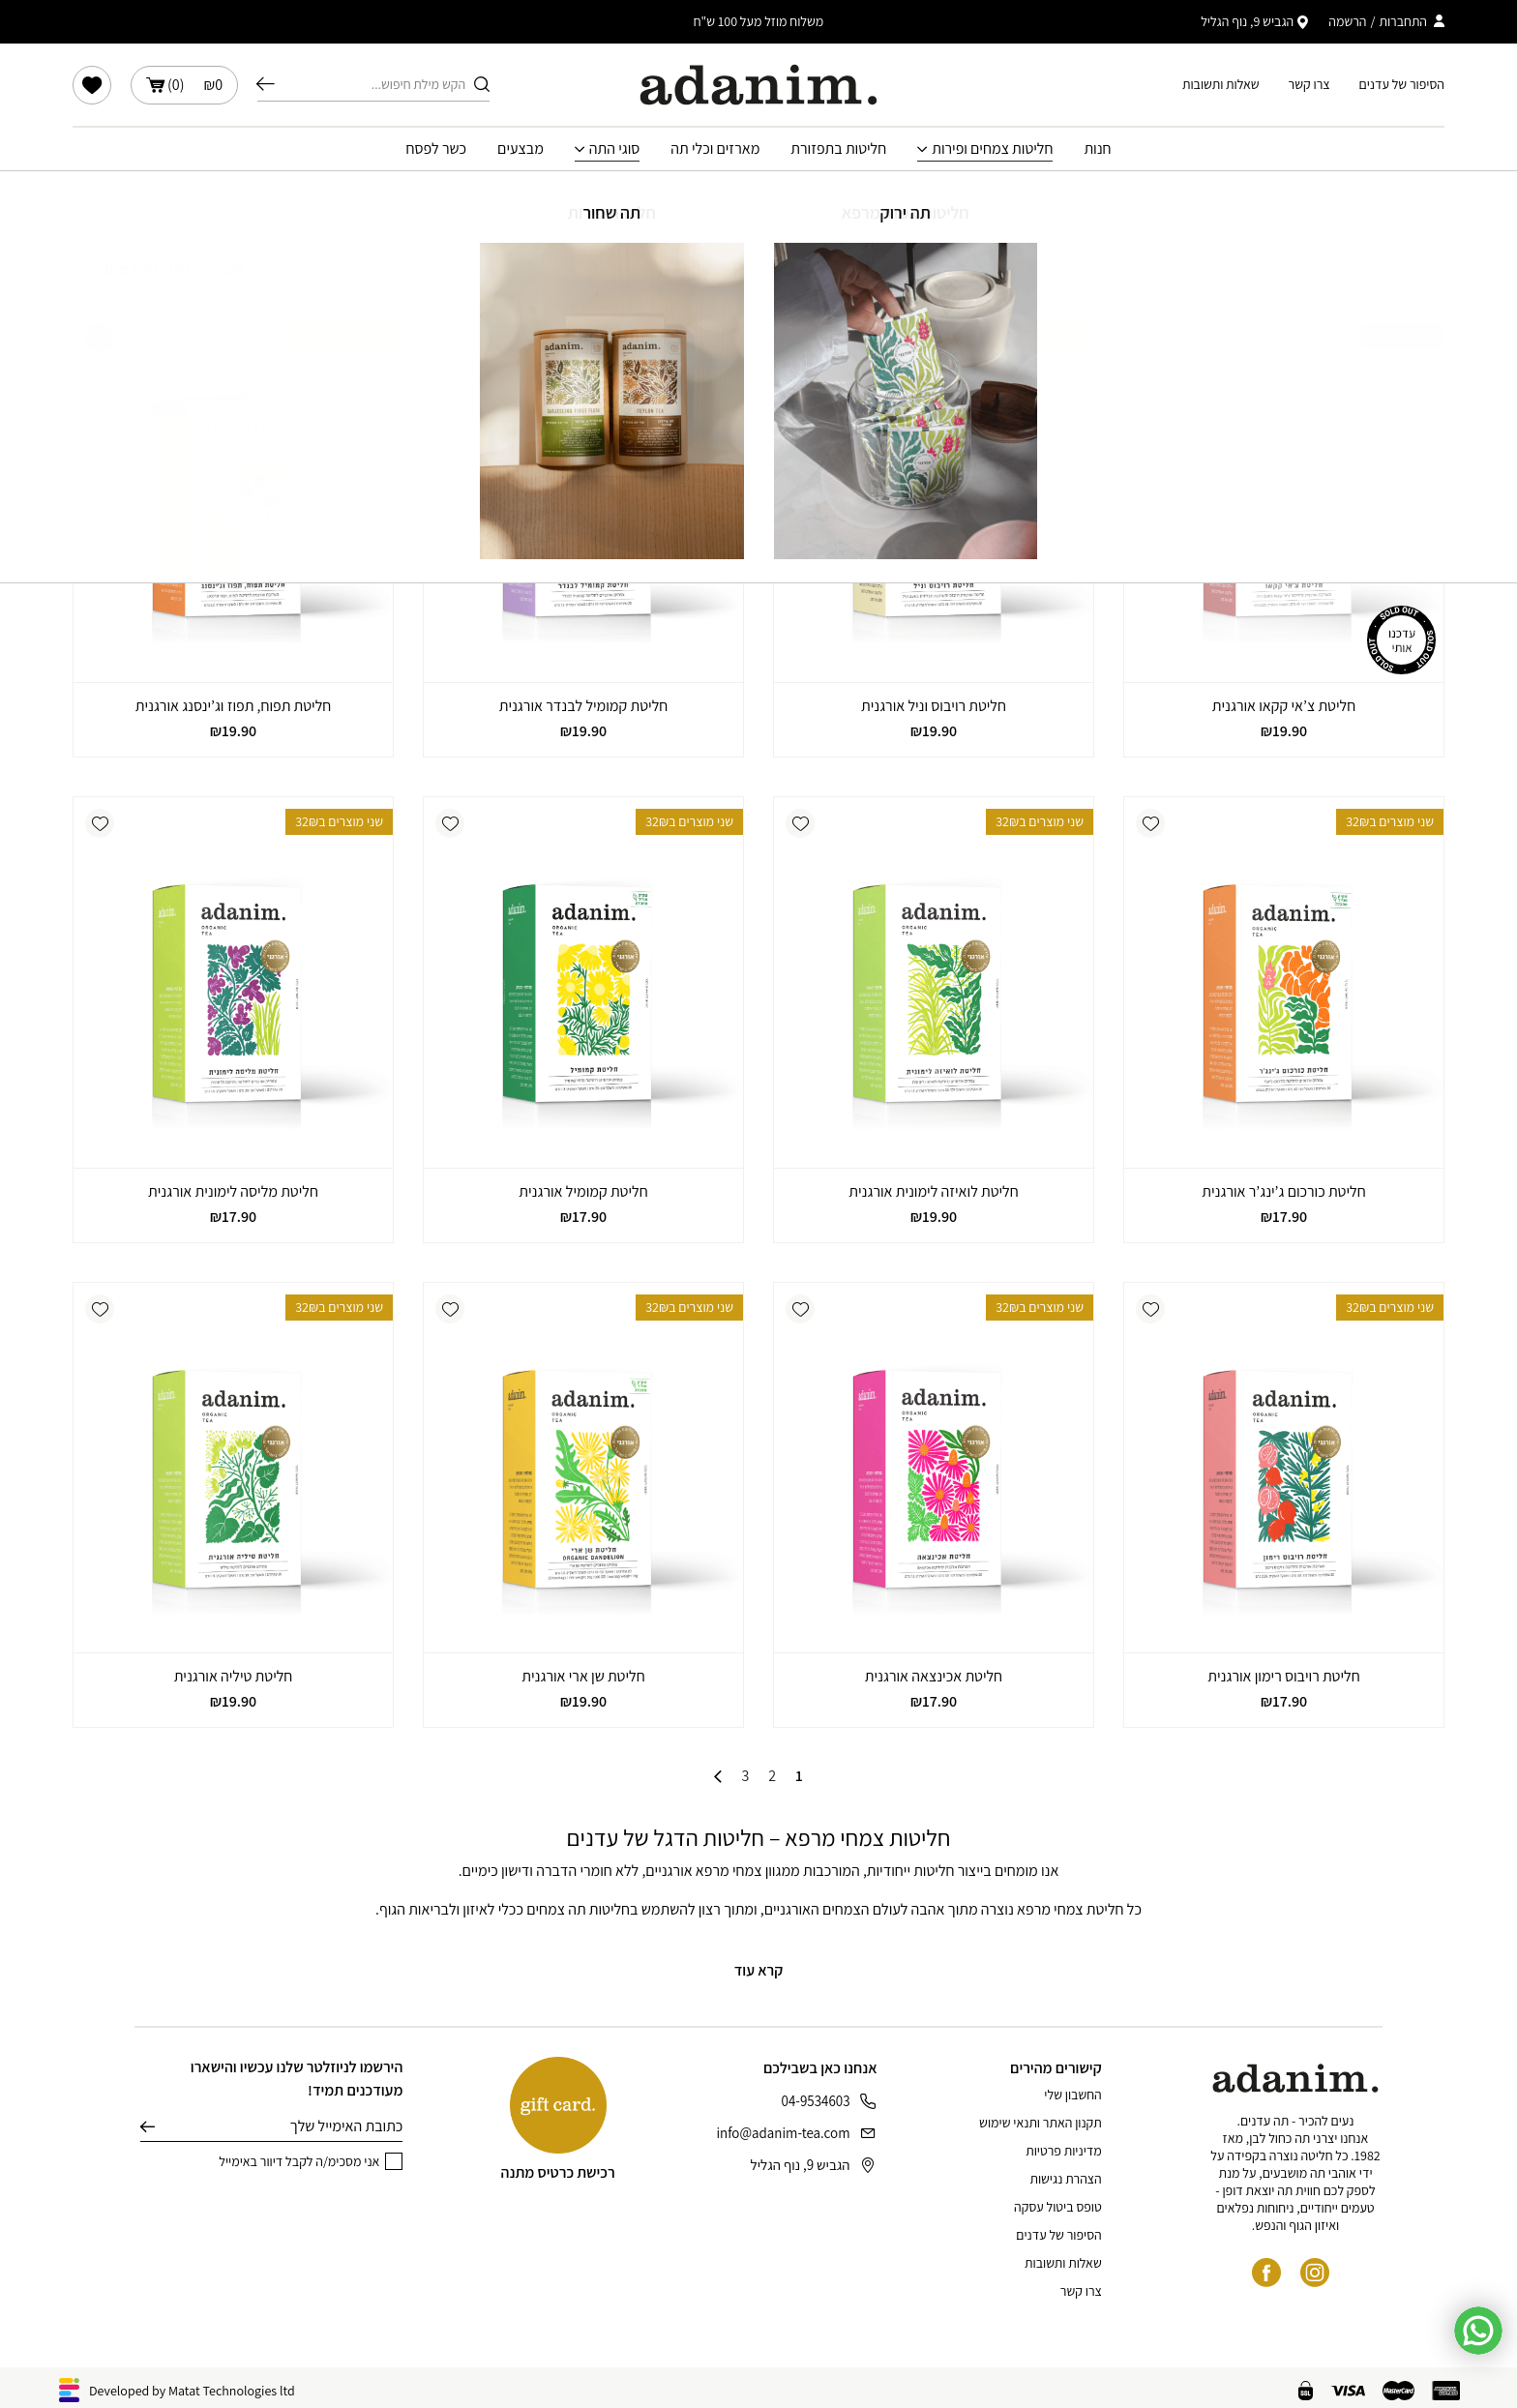  What do you see at coordinates (583, 1191) in the screenshot?
I see `חליטת קמומיל אורגנית` at bounding box center [583, 1191].